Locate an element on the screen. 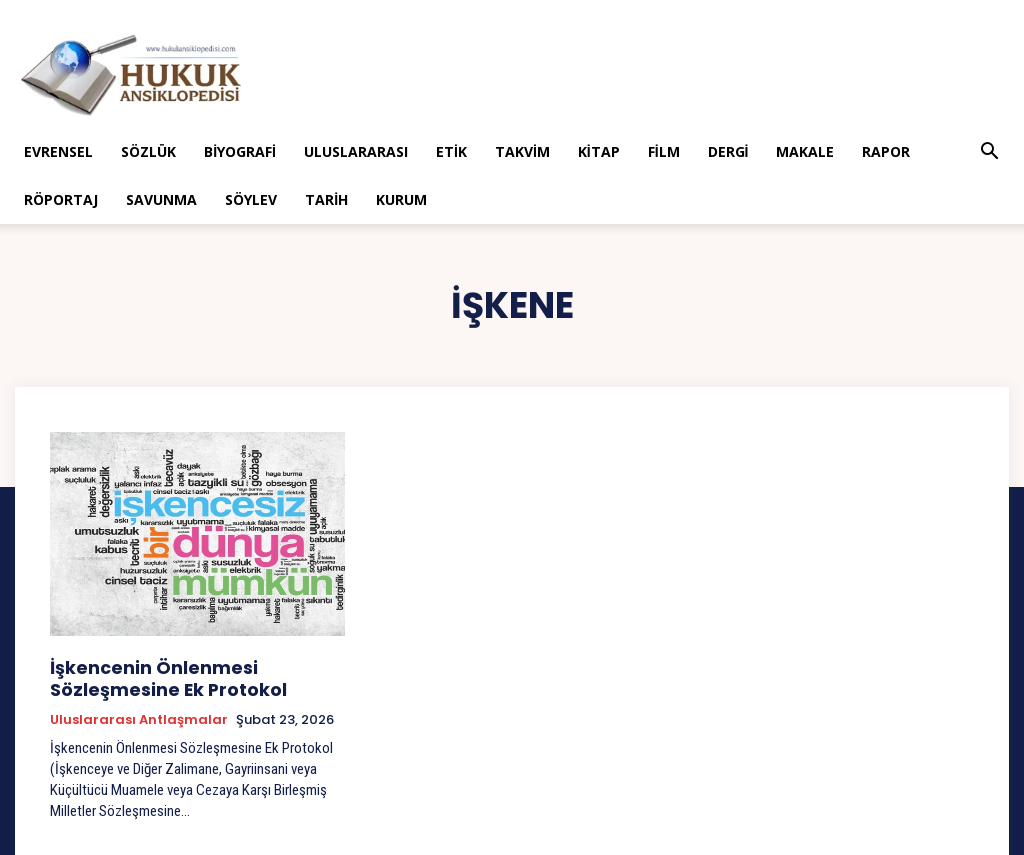 This screenshot has height=855, width=1024. Savunma is located at coordinates (161, 199).